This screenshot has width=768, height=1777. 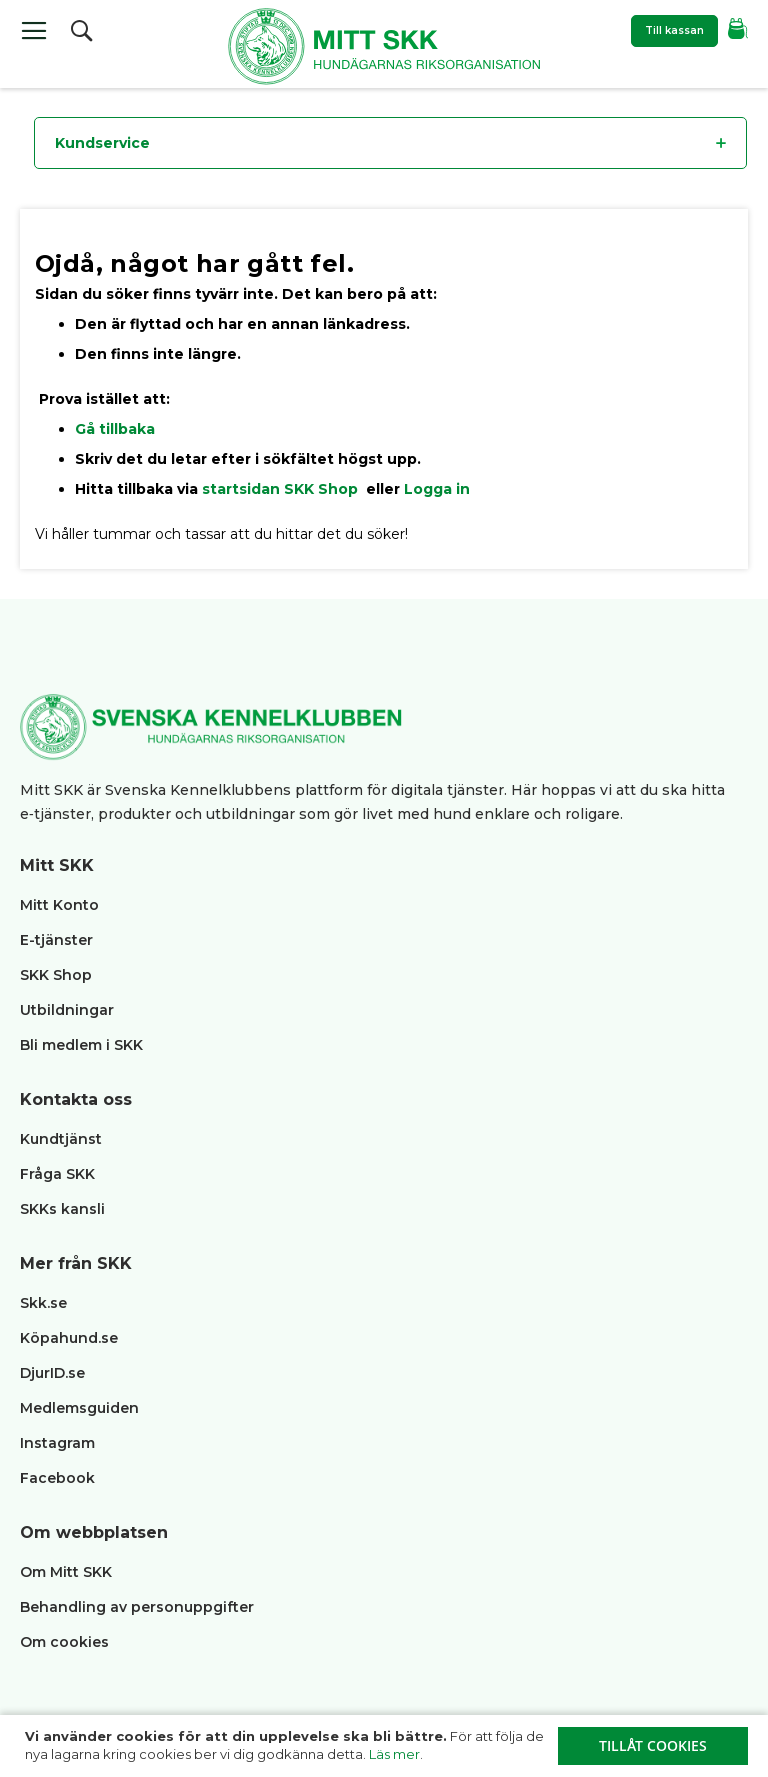 I want to click on Skk.se, so click(x=43, y=1303).